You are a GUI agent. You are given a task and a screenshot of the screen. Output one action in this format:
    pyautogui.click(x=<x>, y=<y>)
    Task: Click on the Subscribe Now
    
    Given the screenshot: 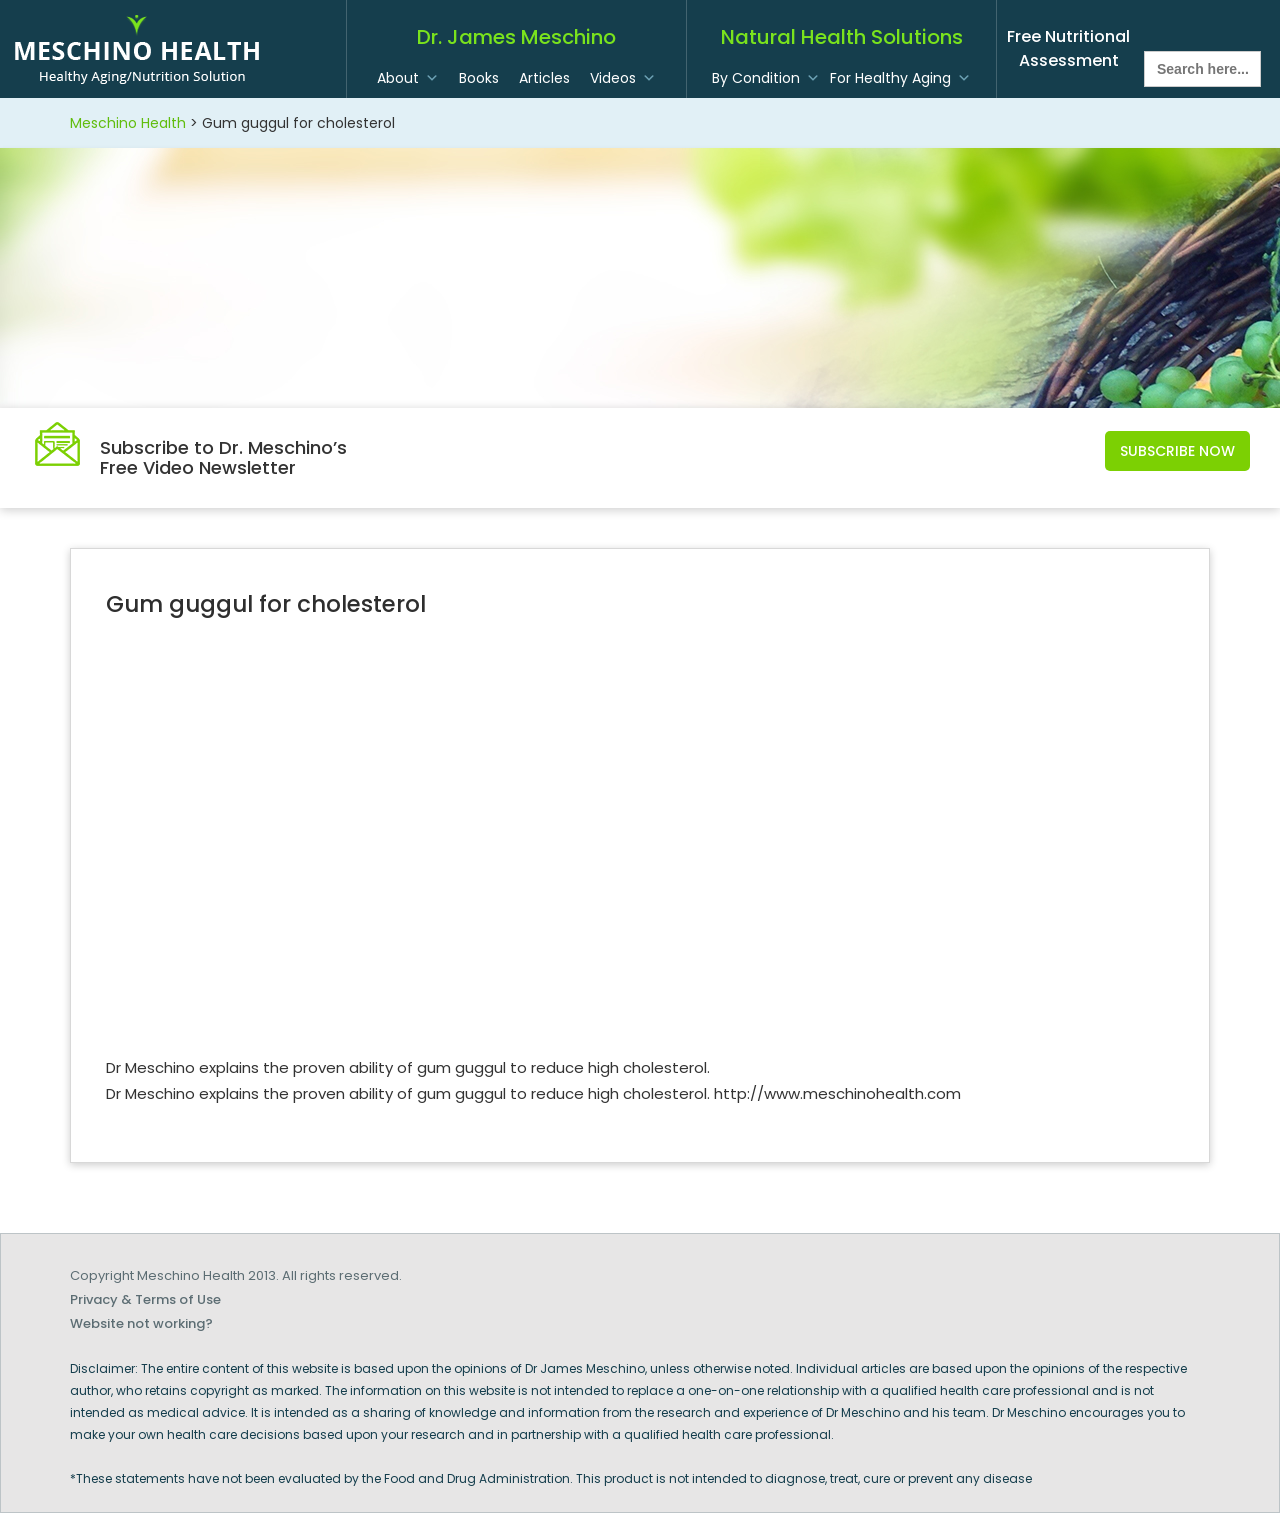 What is the action you would take?
    pyautogui.click(x=1177, y=451)
    